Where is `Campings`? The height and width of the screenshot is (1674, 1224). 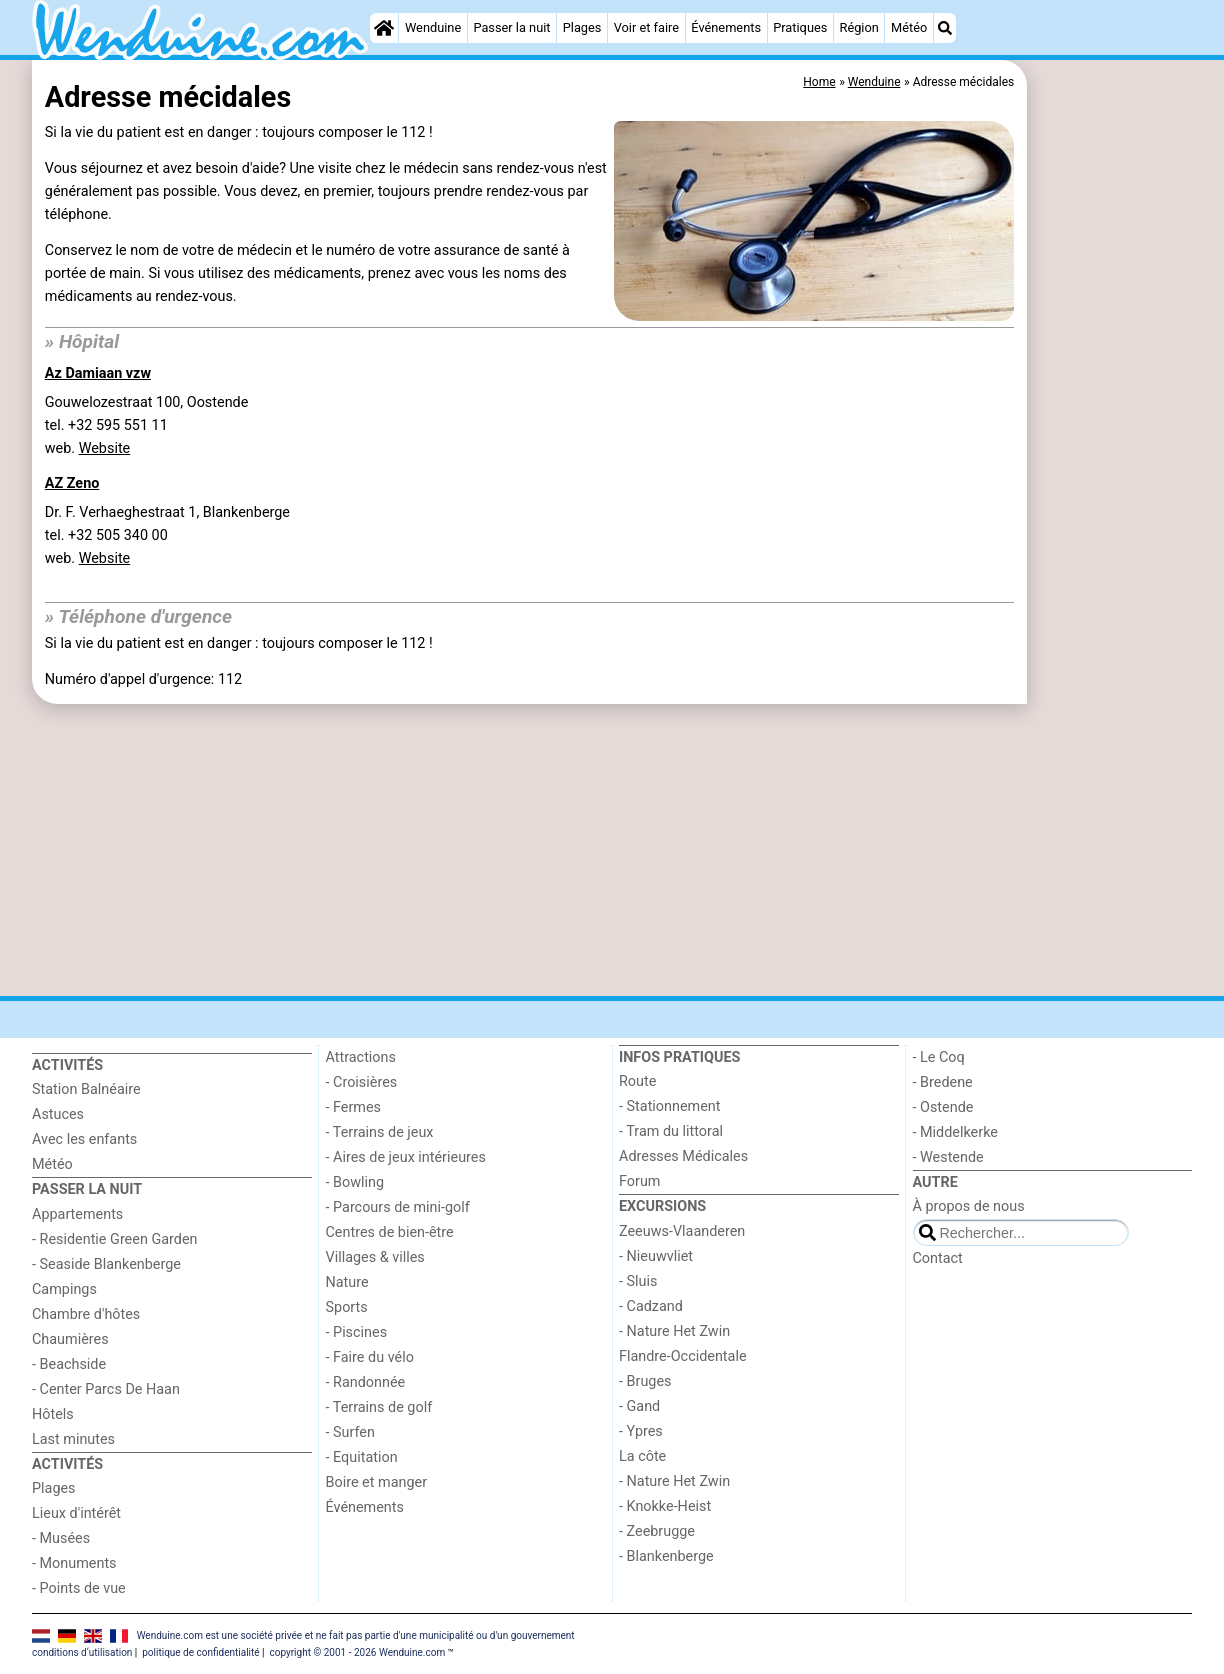 Campings is located at coordinates (64, 1289).